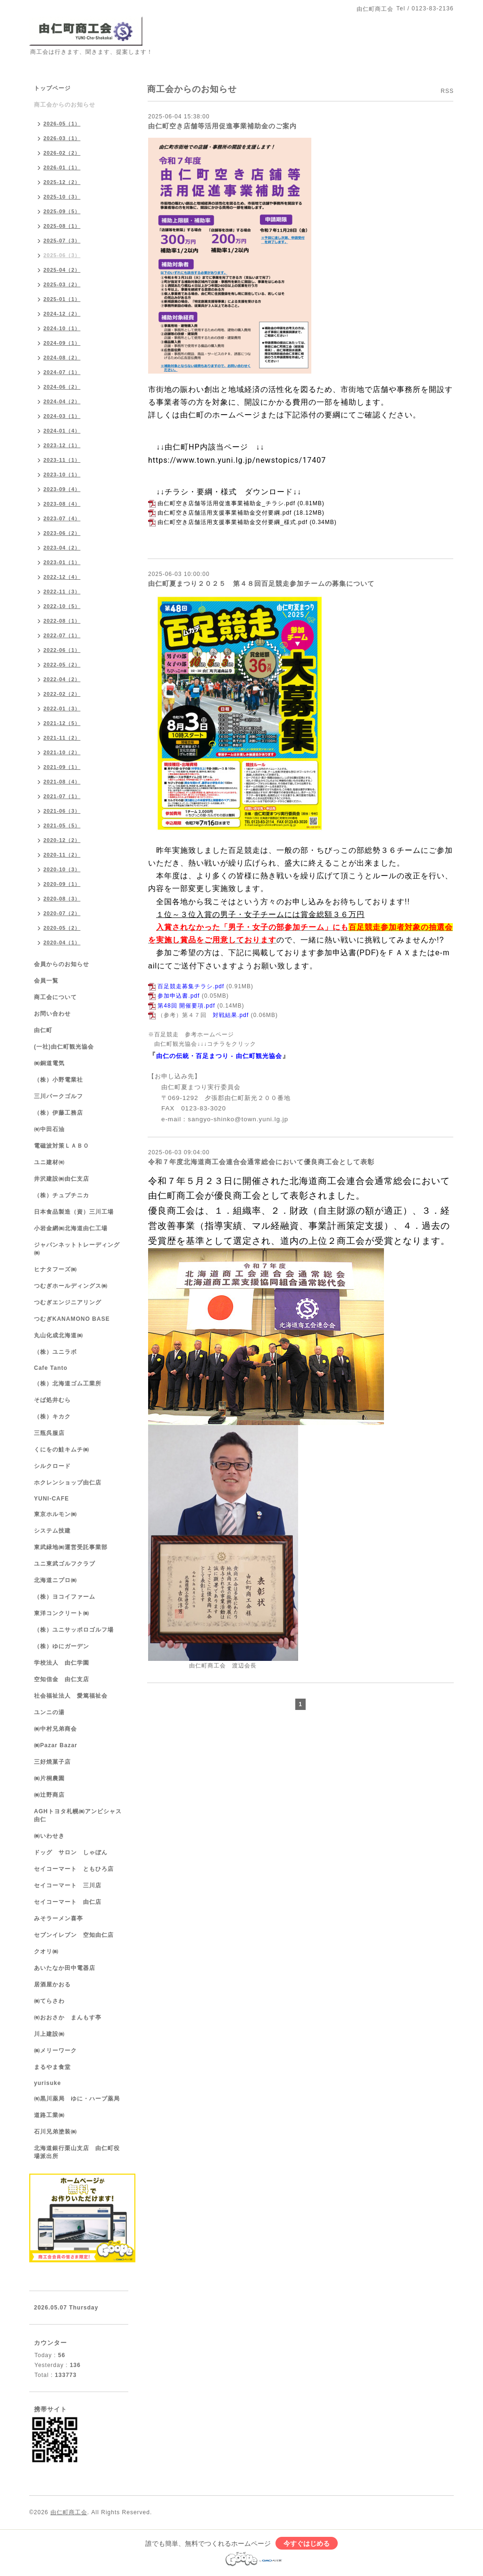 This screenshot has height=2576, width=483. Describe the element at coordinates (61, 1195) in the screenshot. I see `（株）チュプチニカ` at that location.